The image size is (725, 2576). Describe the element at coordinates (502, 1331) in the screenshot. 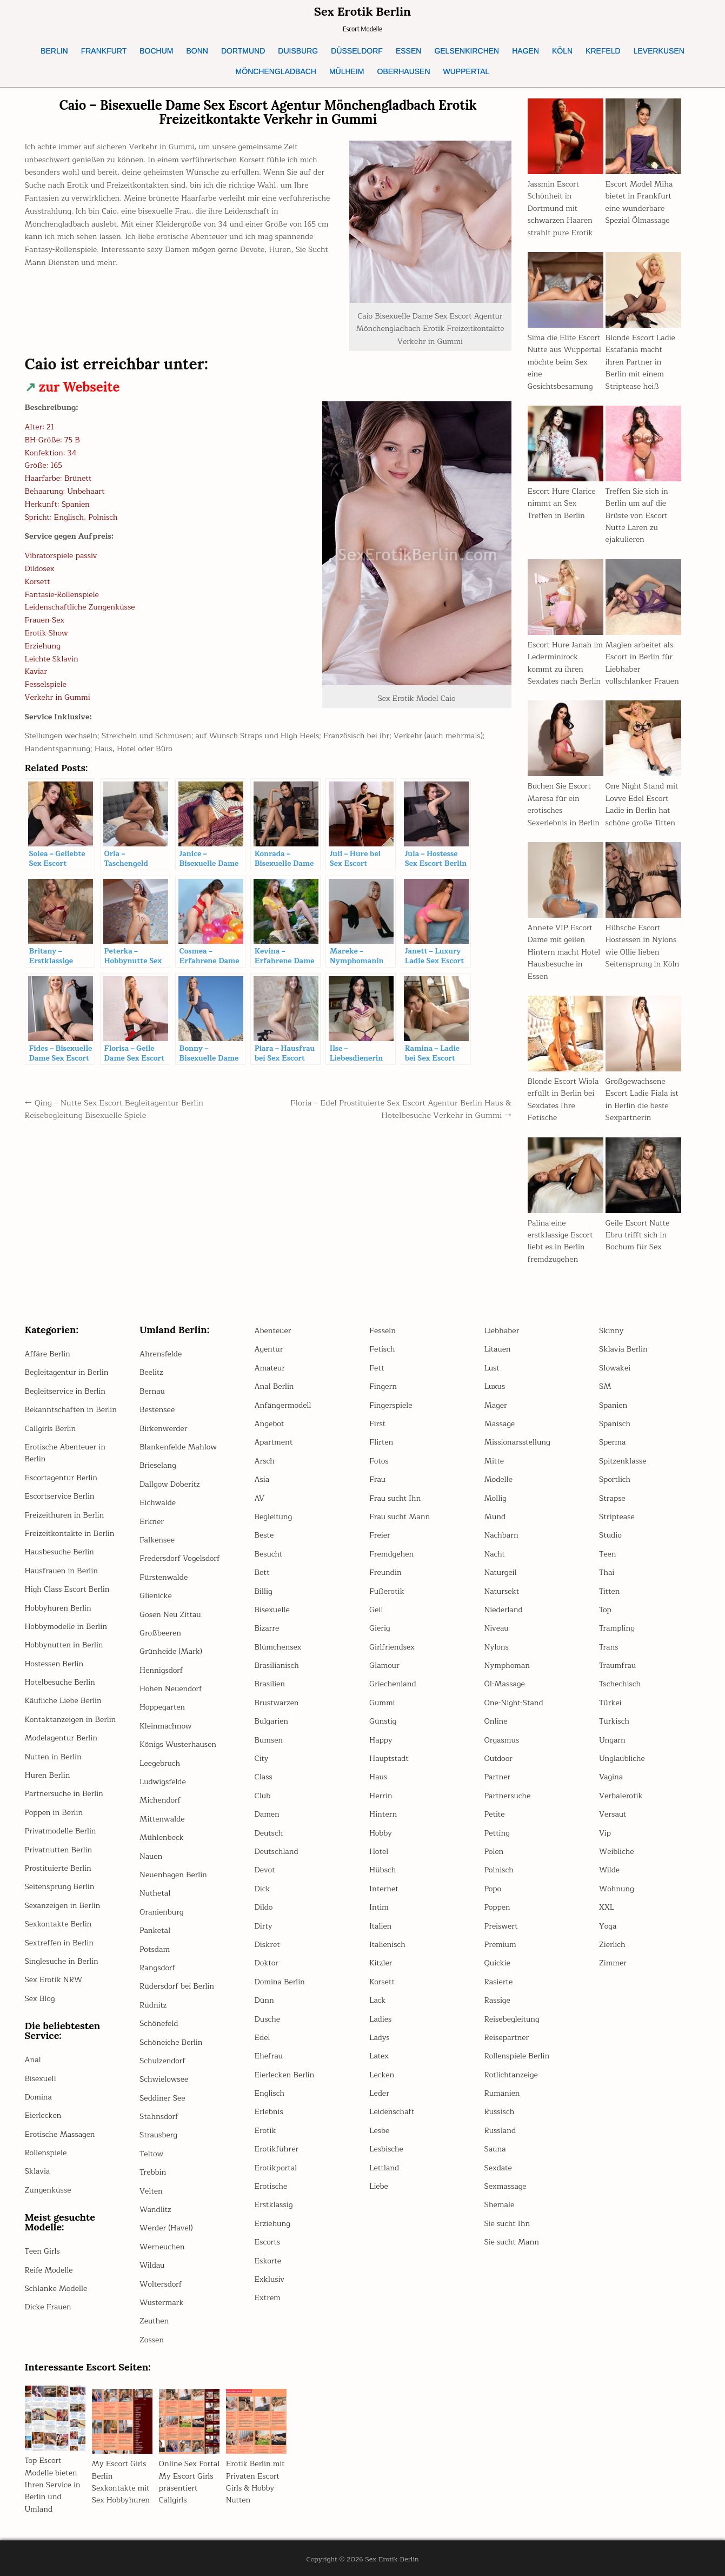

I see `Liebhaber` at that location.